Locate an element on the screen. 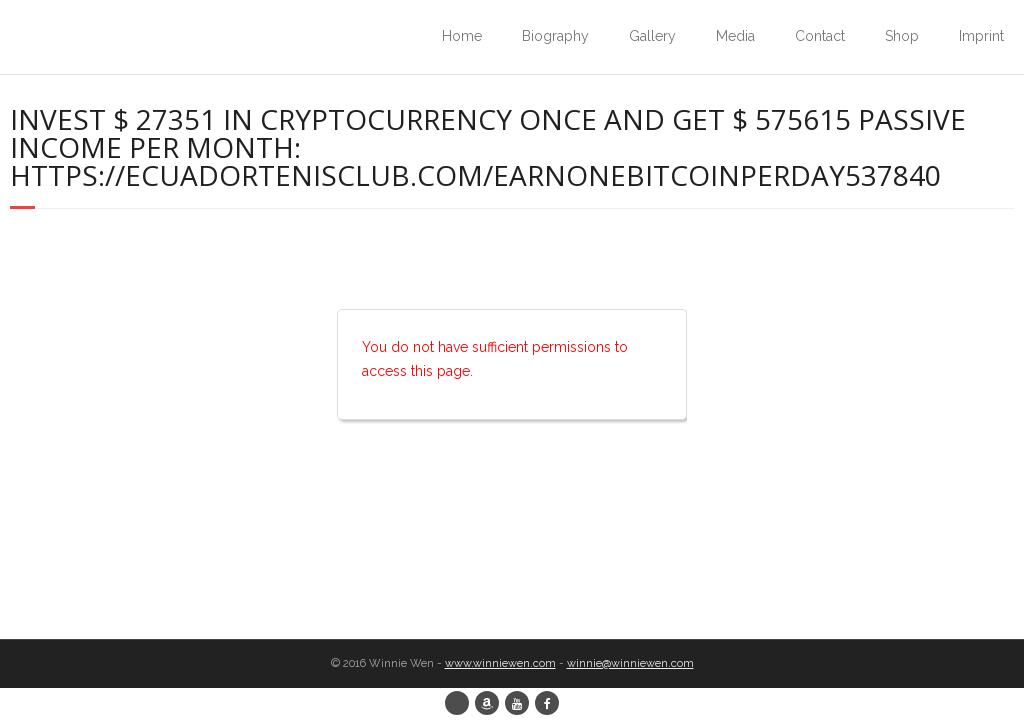 The height and width of the screenshot is (720, 1024). Shop is located at coordinates (902, 36).